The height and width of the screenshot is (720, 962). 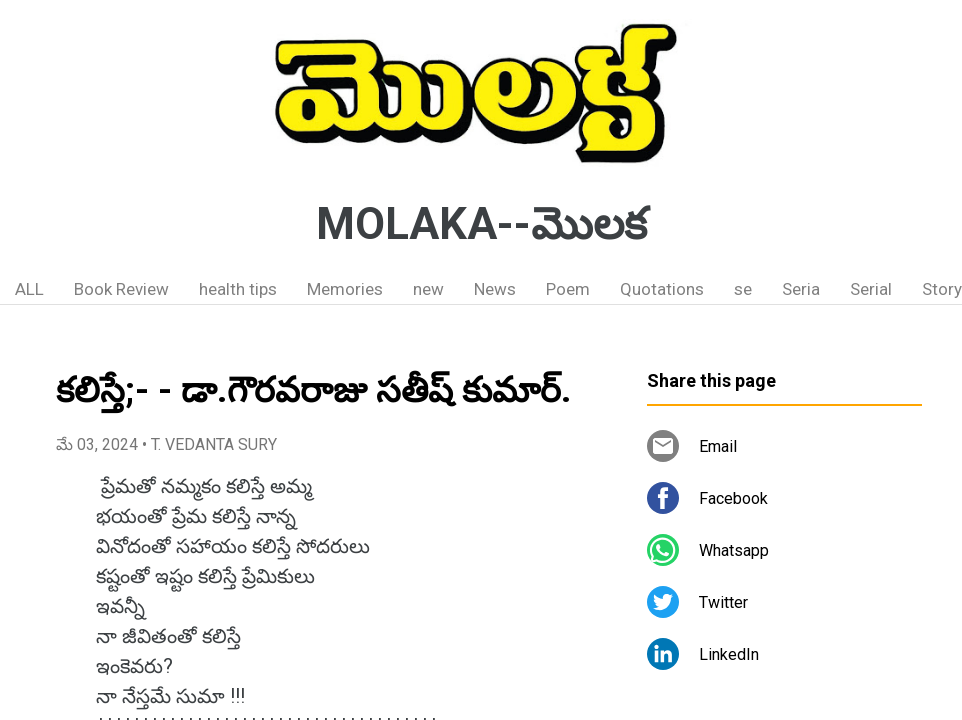 What do you see at coordinates (29, 289) in the screenshot?
I see `ALL` at bounding box center [29, 289].